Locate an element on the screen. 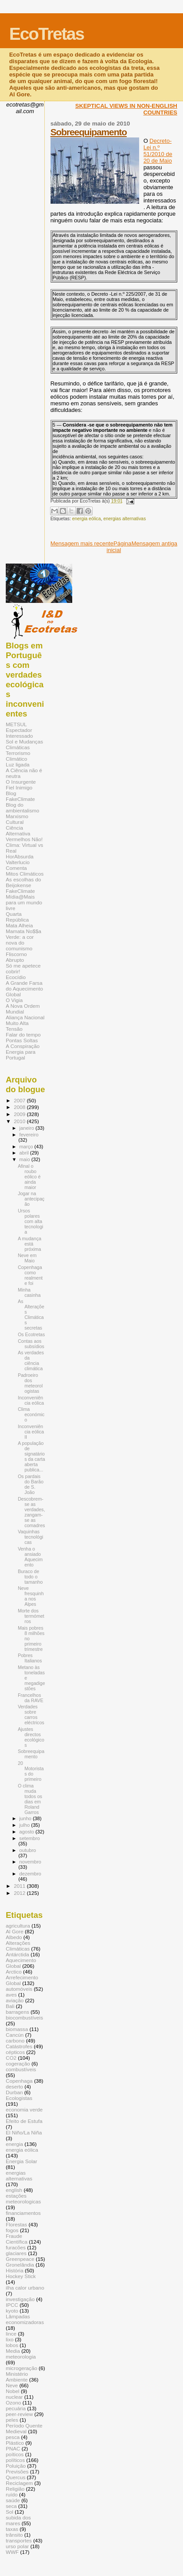 The image size is (183, 2576). estações meteorologicas is located at coordinates (23, 2198).